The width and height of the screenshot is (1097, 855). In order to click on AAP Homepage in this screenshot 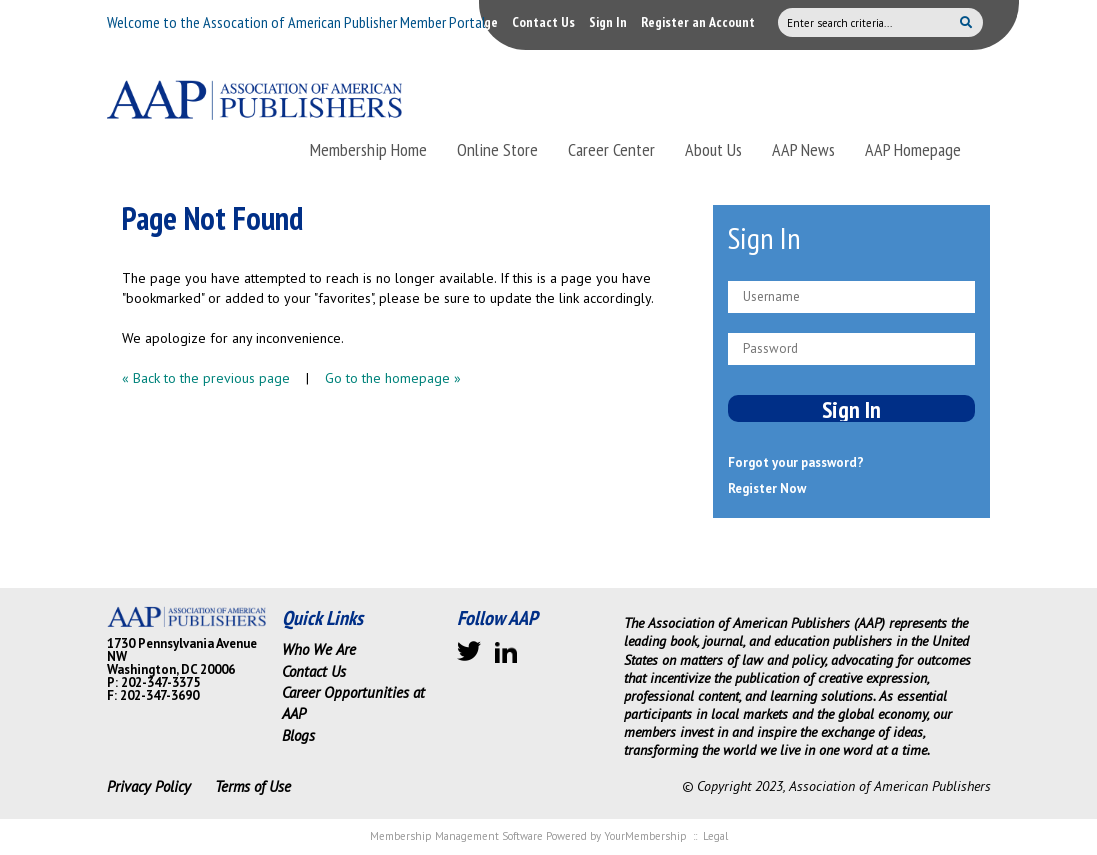, I will do `click(913, 149)`.